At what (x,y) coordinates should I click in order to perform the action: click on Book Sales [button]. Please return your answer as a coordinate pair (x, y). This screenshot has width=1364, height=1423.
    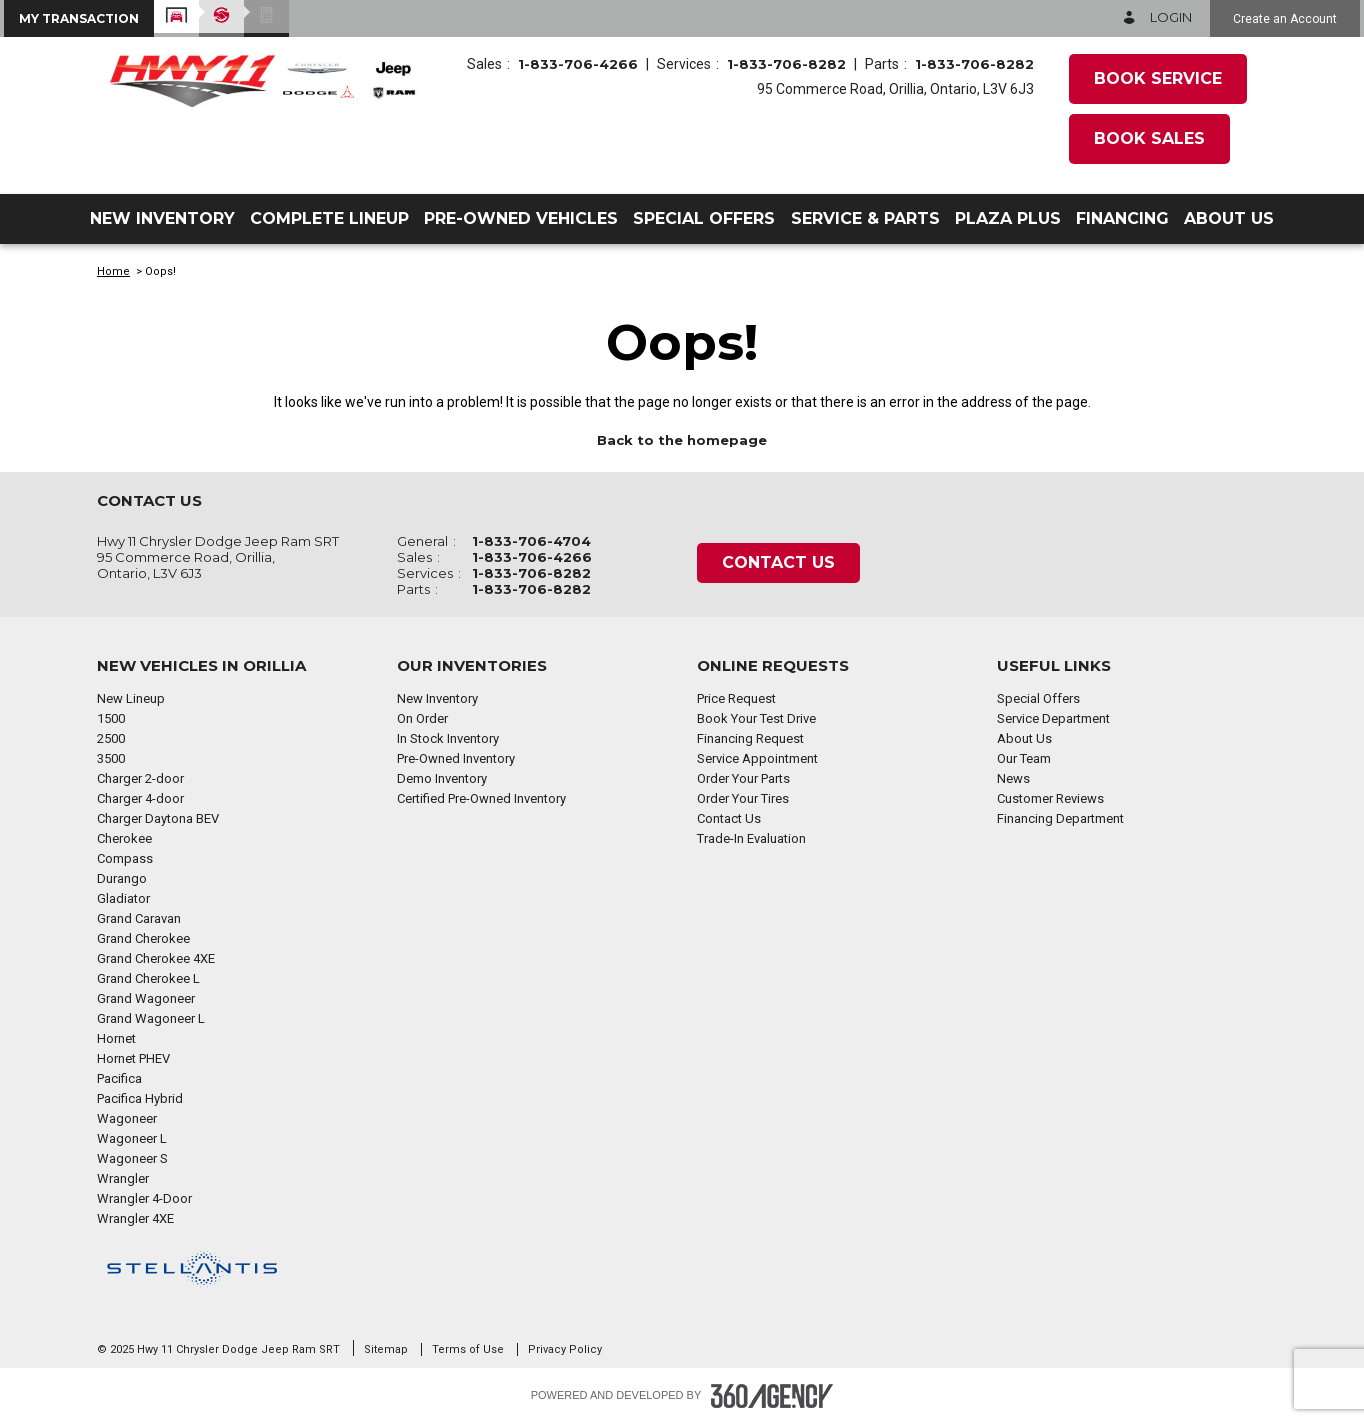
    Looking at the image, I should click on (1149, 138).